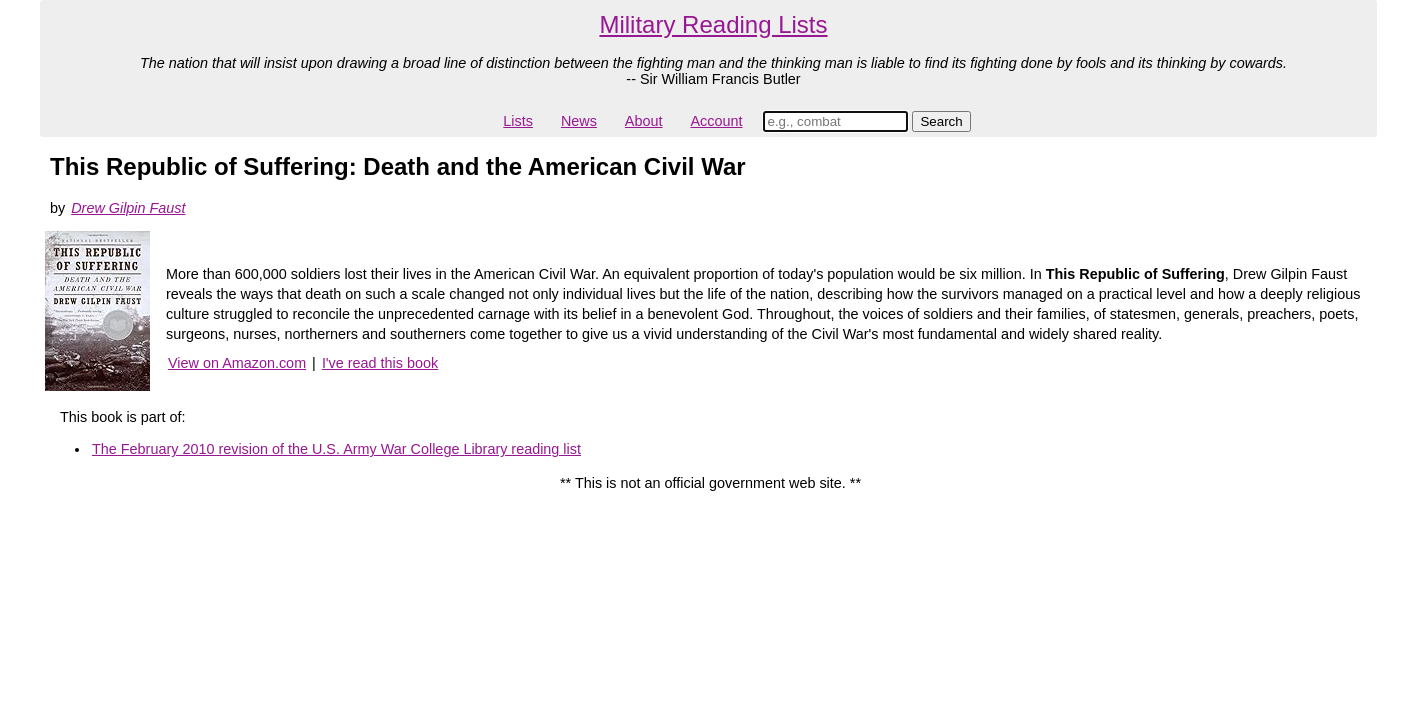 Image resolution: width=1417 pixels, height=720 pixels. Describe the element at coordinates (336, 449) in the screenshot. I see `The February 2010 revision of the U.S. Army War College Library reading list` at that location.